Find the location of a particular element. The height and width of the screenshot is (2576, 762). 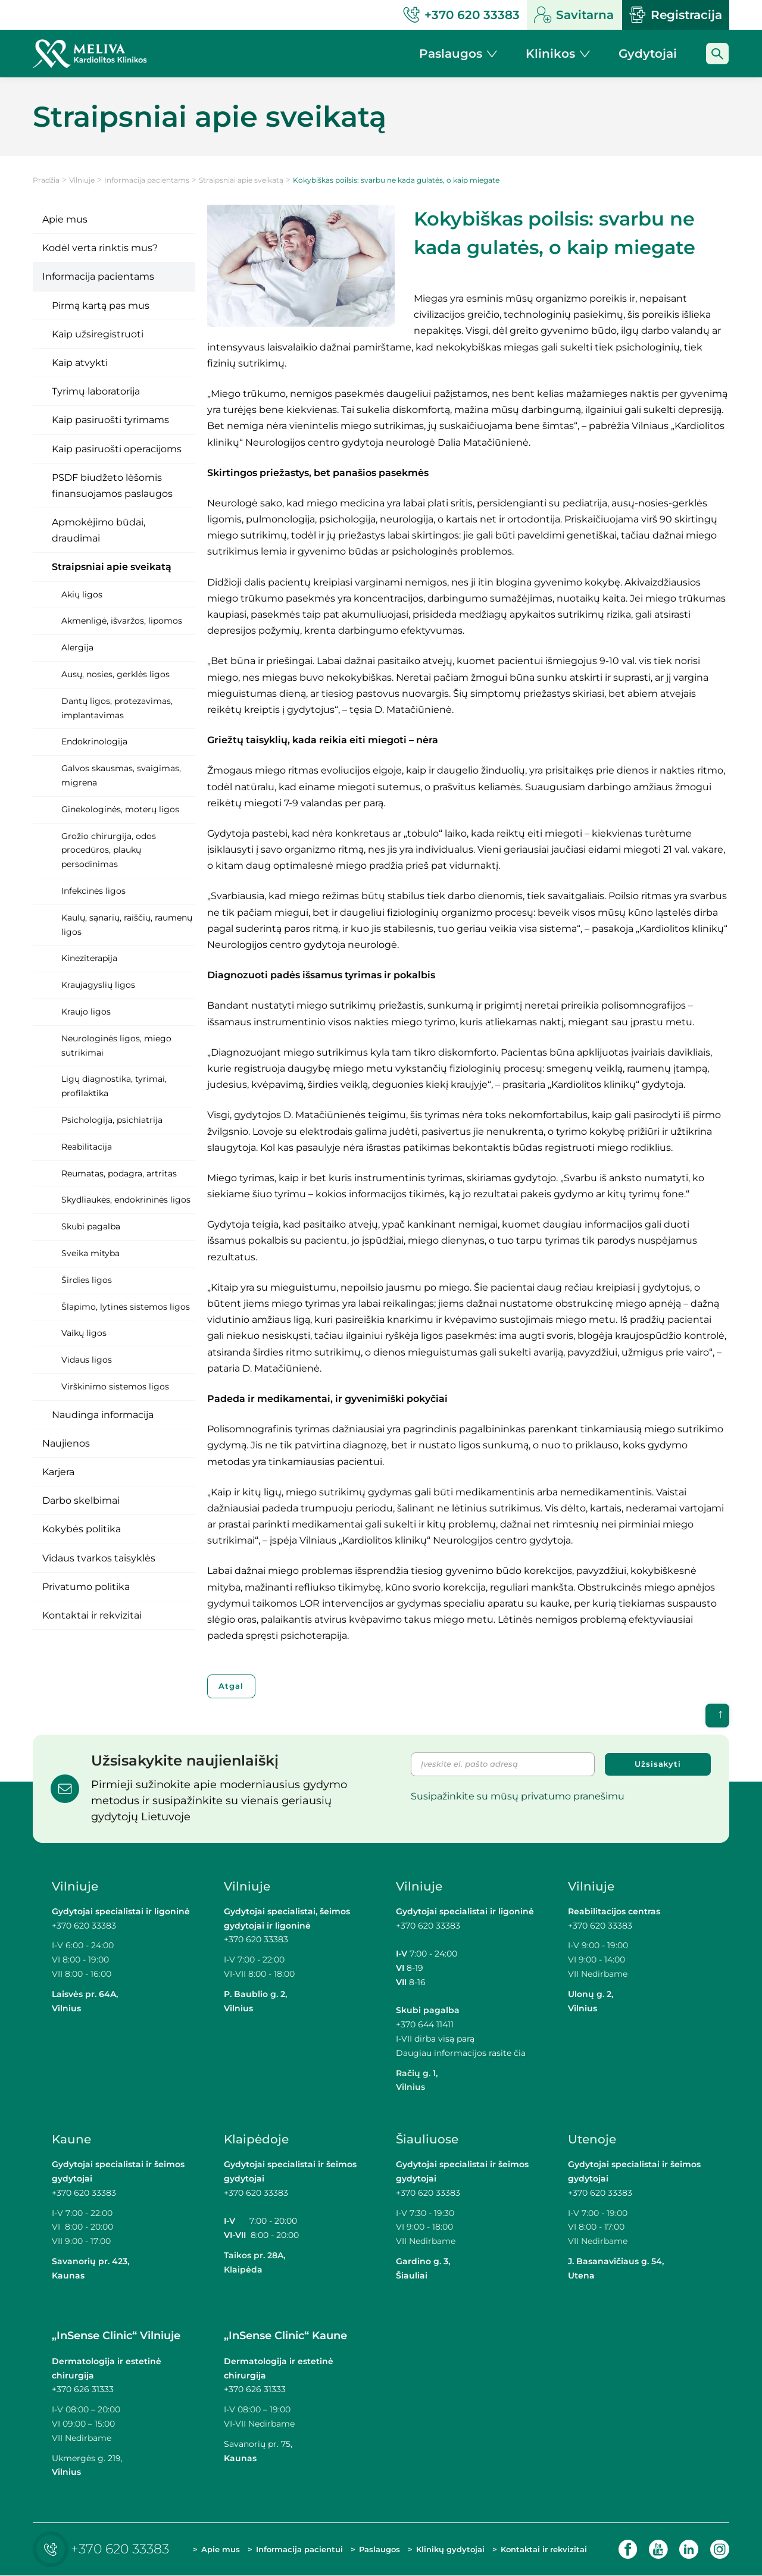

Paslaugos is located at coordinates (379, 2550).